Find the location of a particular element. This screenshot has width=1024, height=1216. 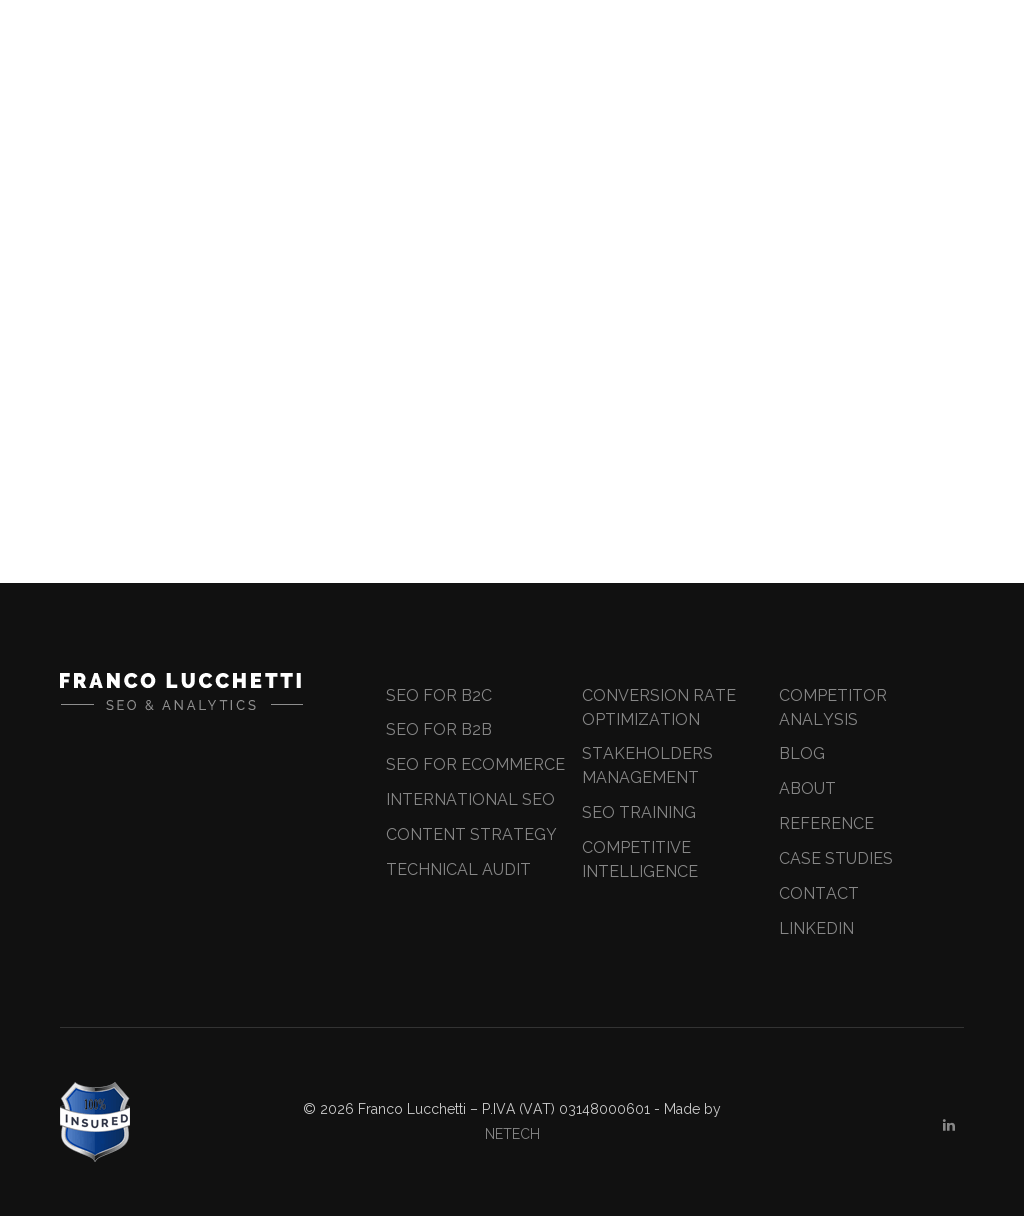

Content Strategy is located at coordinates (471, 834).